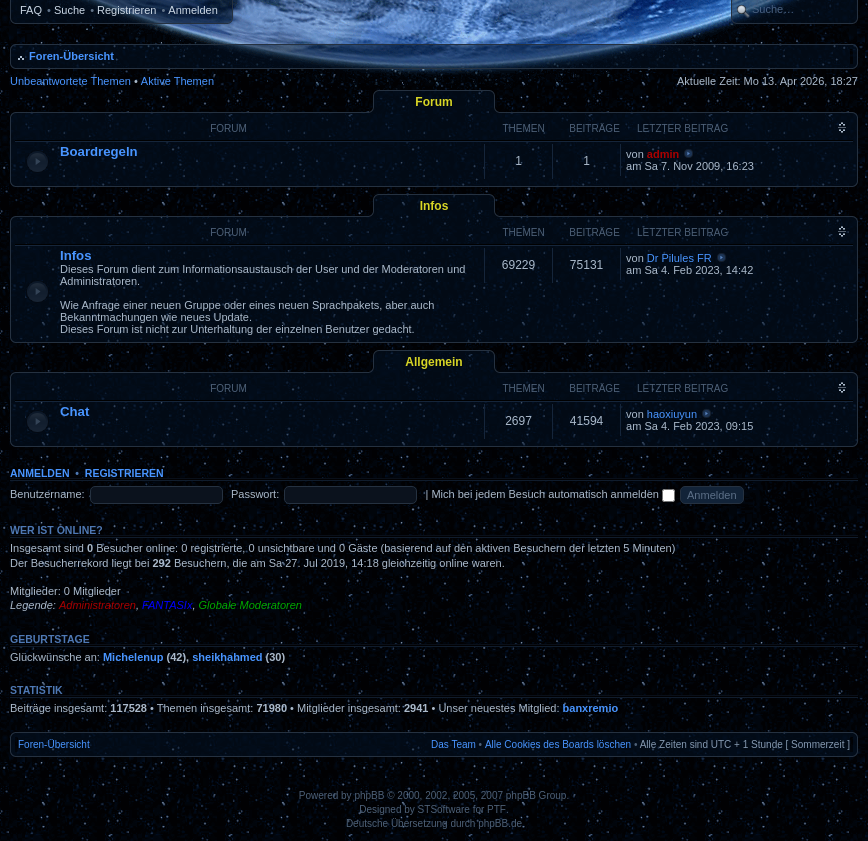  I want to click on Foren-Übersicht, so click(71, 56).